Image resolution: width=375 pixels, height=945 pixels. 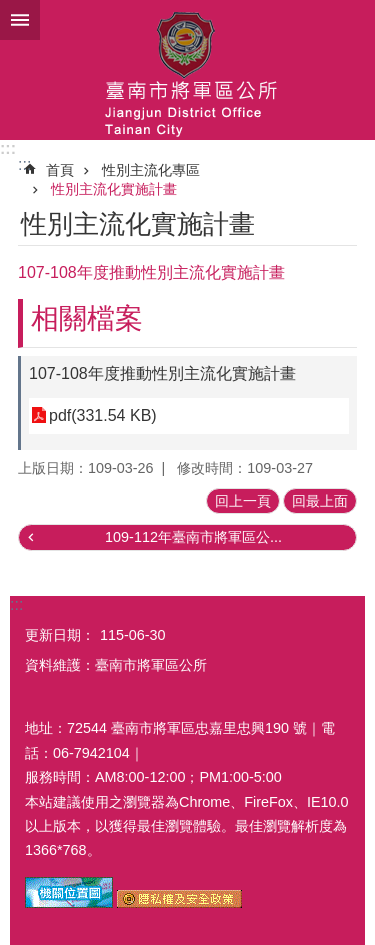 What do you see at coordinates (162, 373) in the screenshot?
I see `107-108年度推動性別主流化實施計畫` at bounding box center [162, 373].